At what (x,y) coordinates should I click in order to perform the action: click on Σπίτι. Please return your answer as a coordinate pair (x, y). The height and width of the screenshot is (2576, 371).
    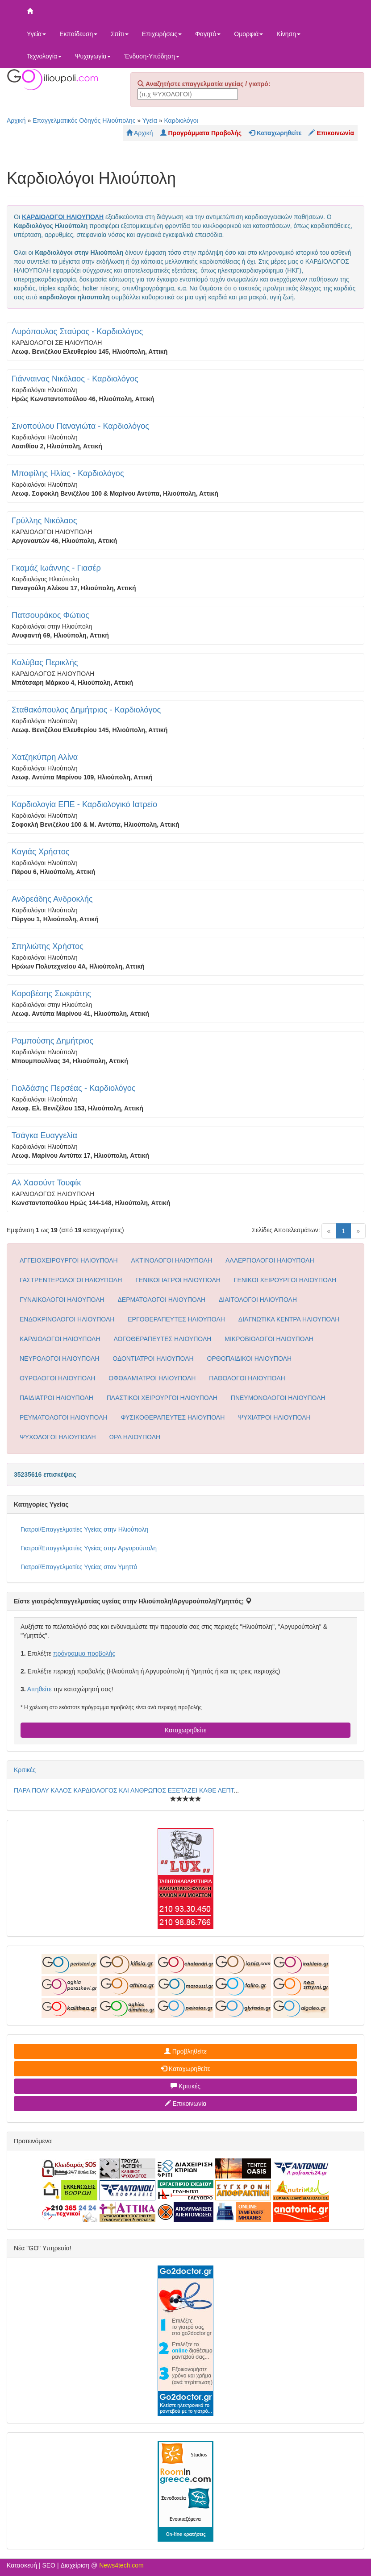
    Looking at the image, I should click on (119, 33).